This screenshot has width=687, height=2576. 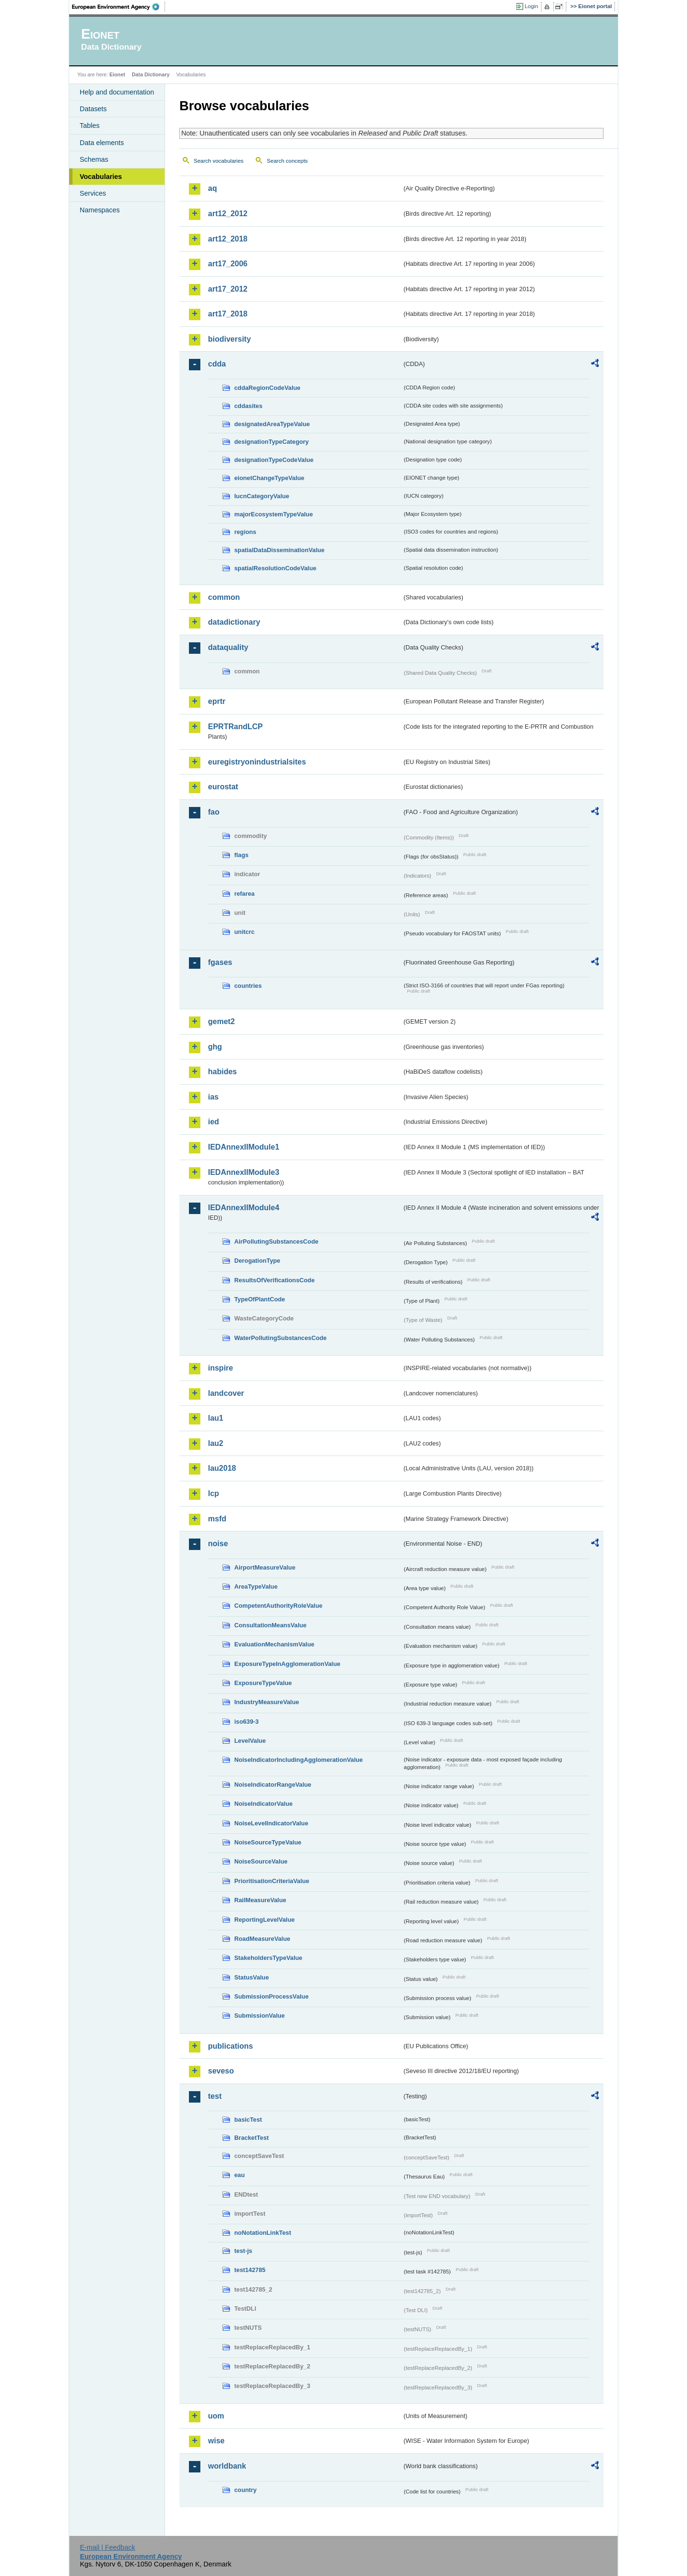 What do you see at coordinates (230, 2046) in the screenshot?
I see `publications` at bounding box center [230, 2046].